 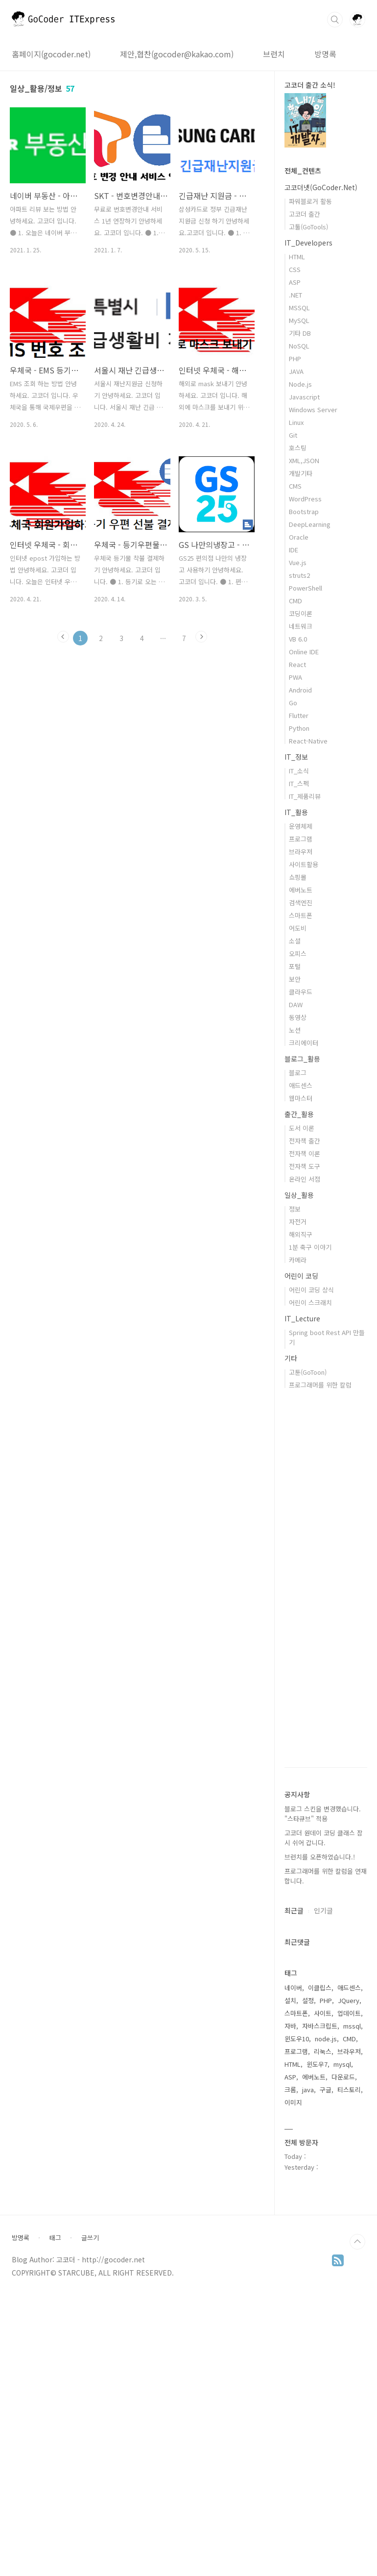 I want to click on 도서 이론, so click(x=301, y=1128).